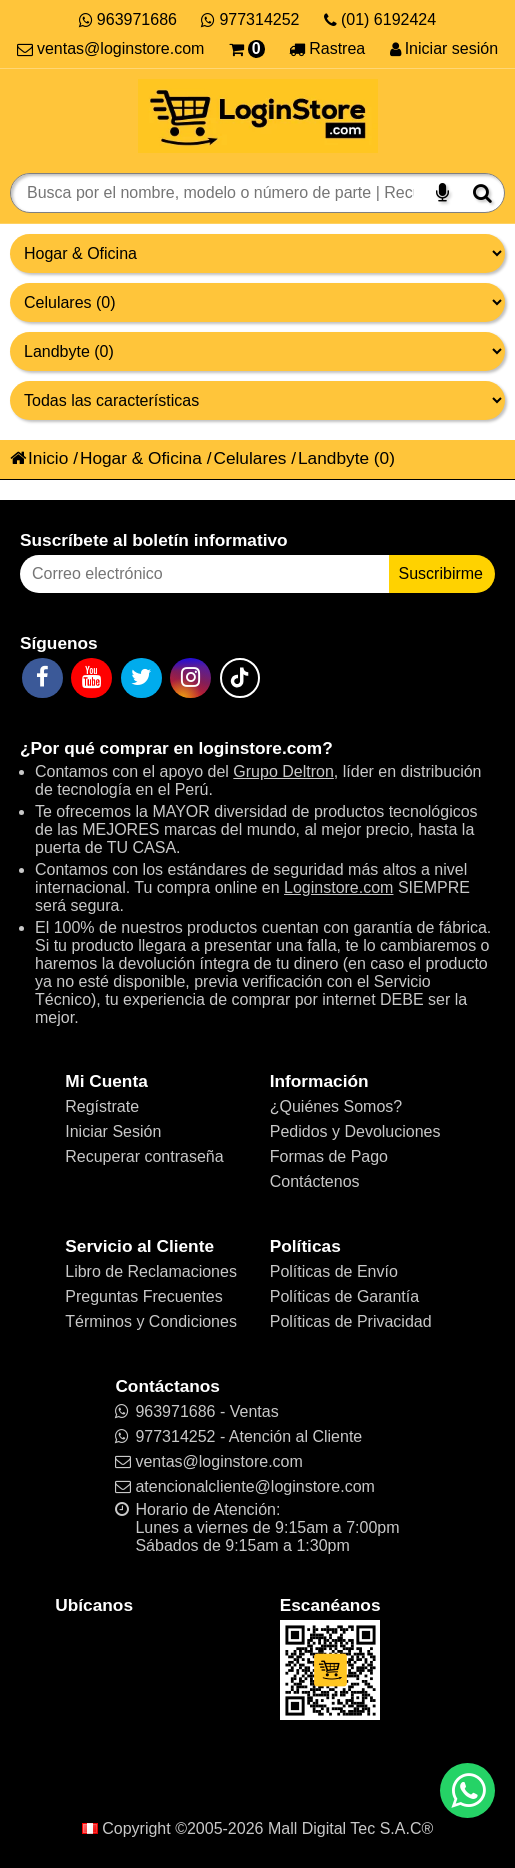 This screenshot has width=515, height=1868. What do you see at coordinates (351, 1321) in the screenshot?
I see `Políticas de Privacidad` at bounding box center [351, 1321].